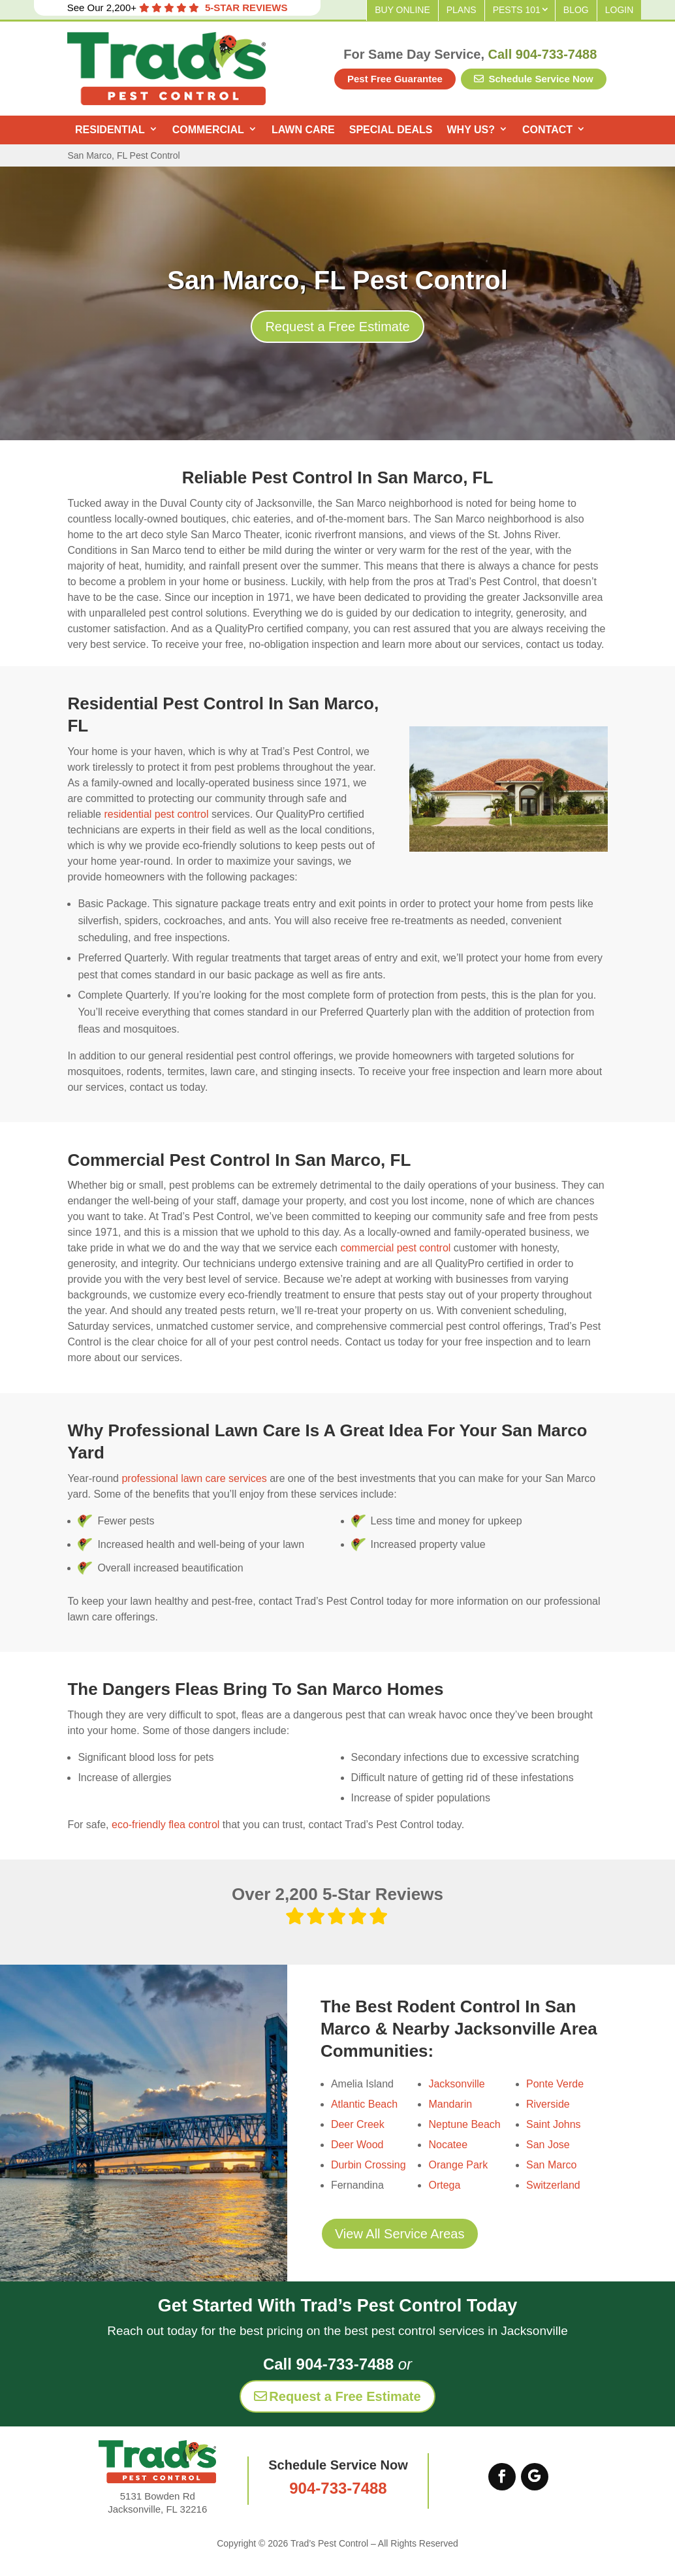  What do you see at coordinates (402, 10) in the screenshot?
I see `Buy Online` at bounding box center [402, 10].